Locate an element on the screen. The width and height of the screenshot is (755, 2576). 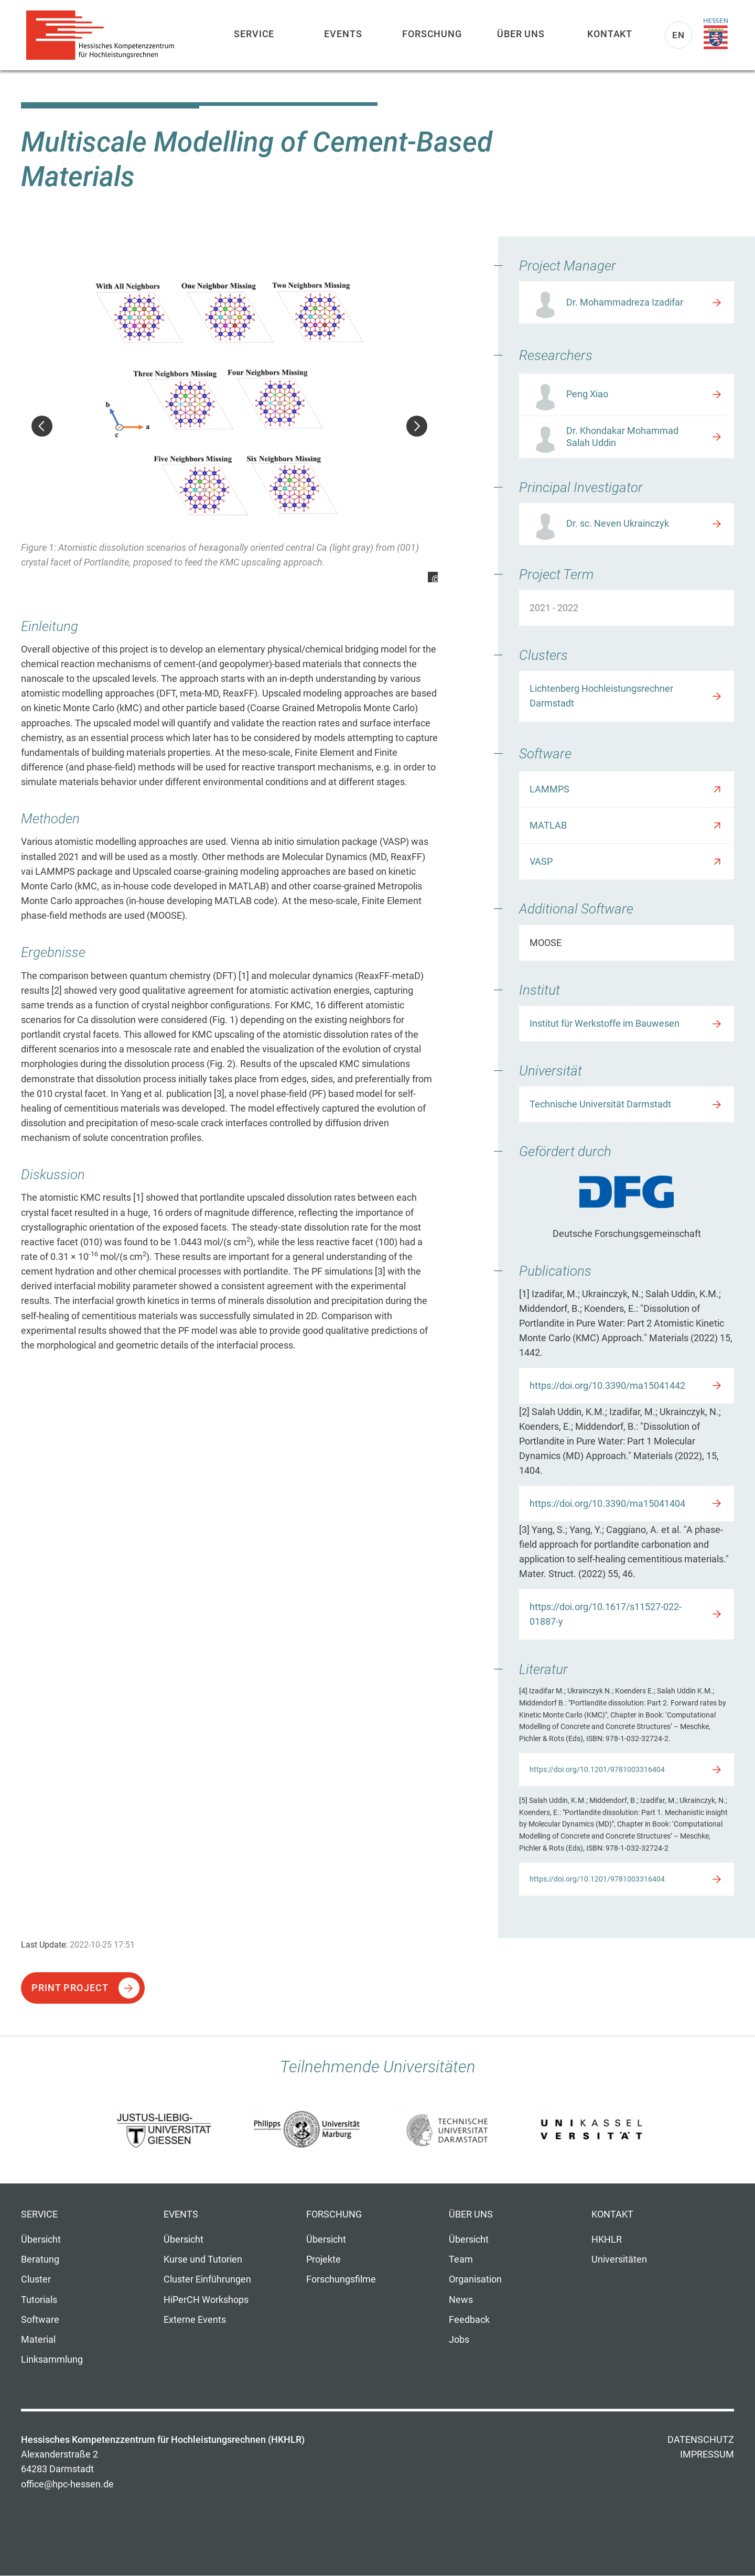
Cluster Einführungen is located at coordinates (207, 2279).